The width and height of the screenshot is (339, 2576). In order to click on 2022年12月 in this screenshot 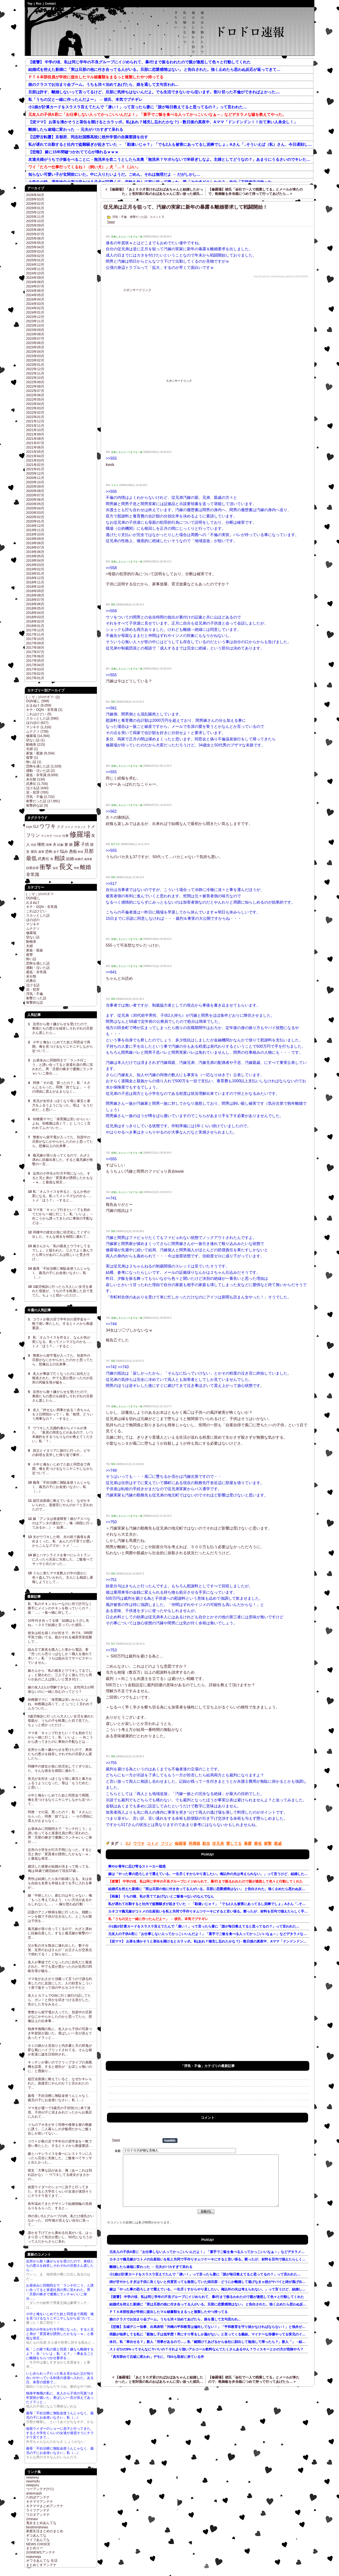, I will do `click(35, 369)`.